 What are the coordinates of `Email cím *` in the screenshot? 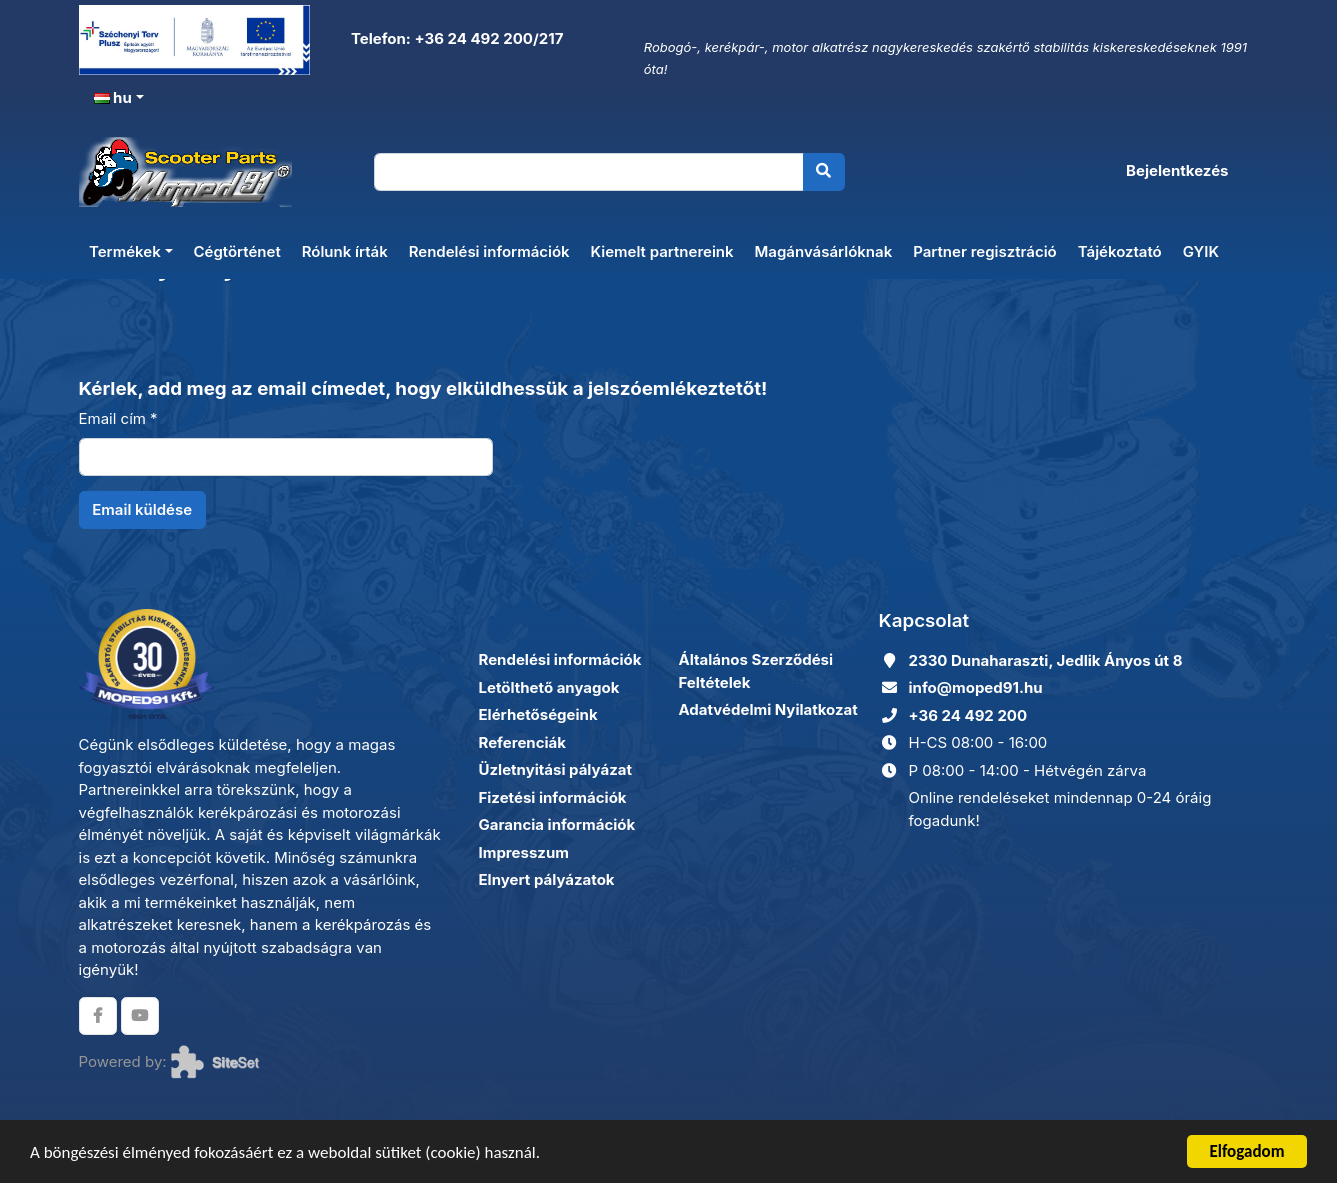 It's located at (118, 418).